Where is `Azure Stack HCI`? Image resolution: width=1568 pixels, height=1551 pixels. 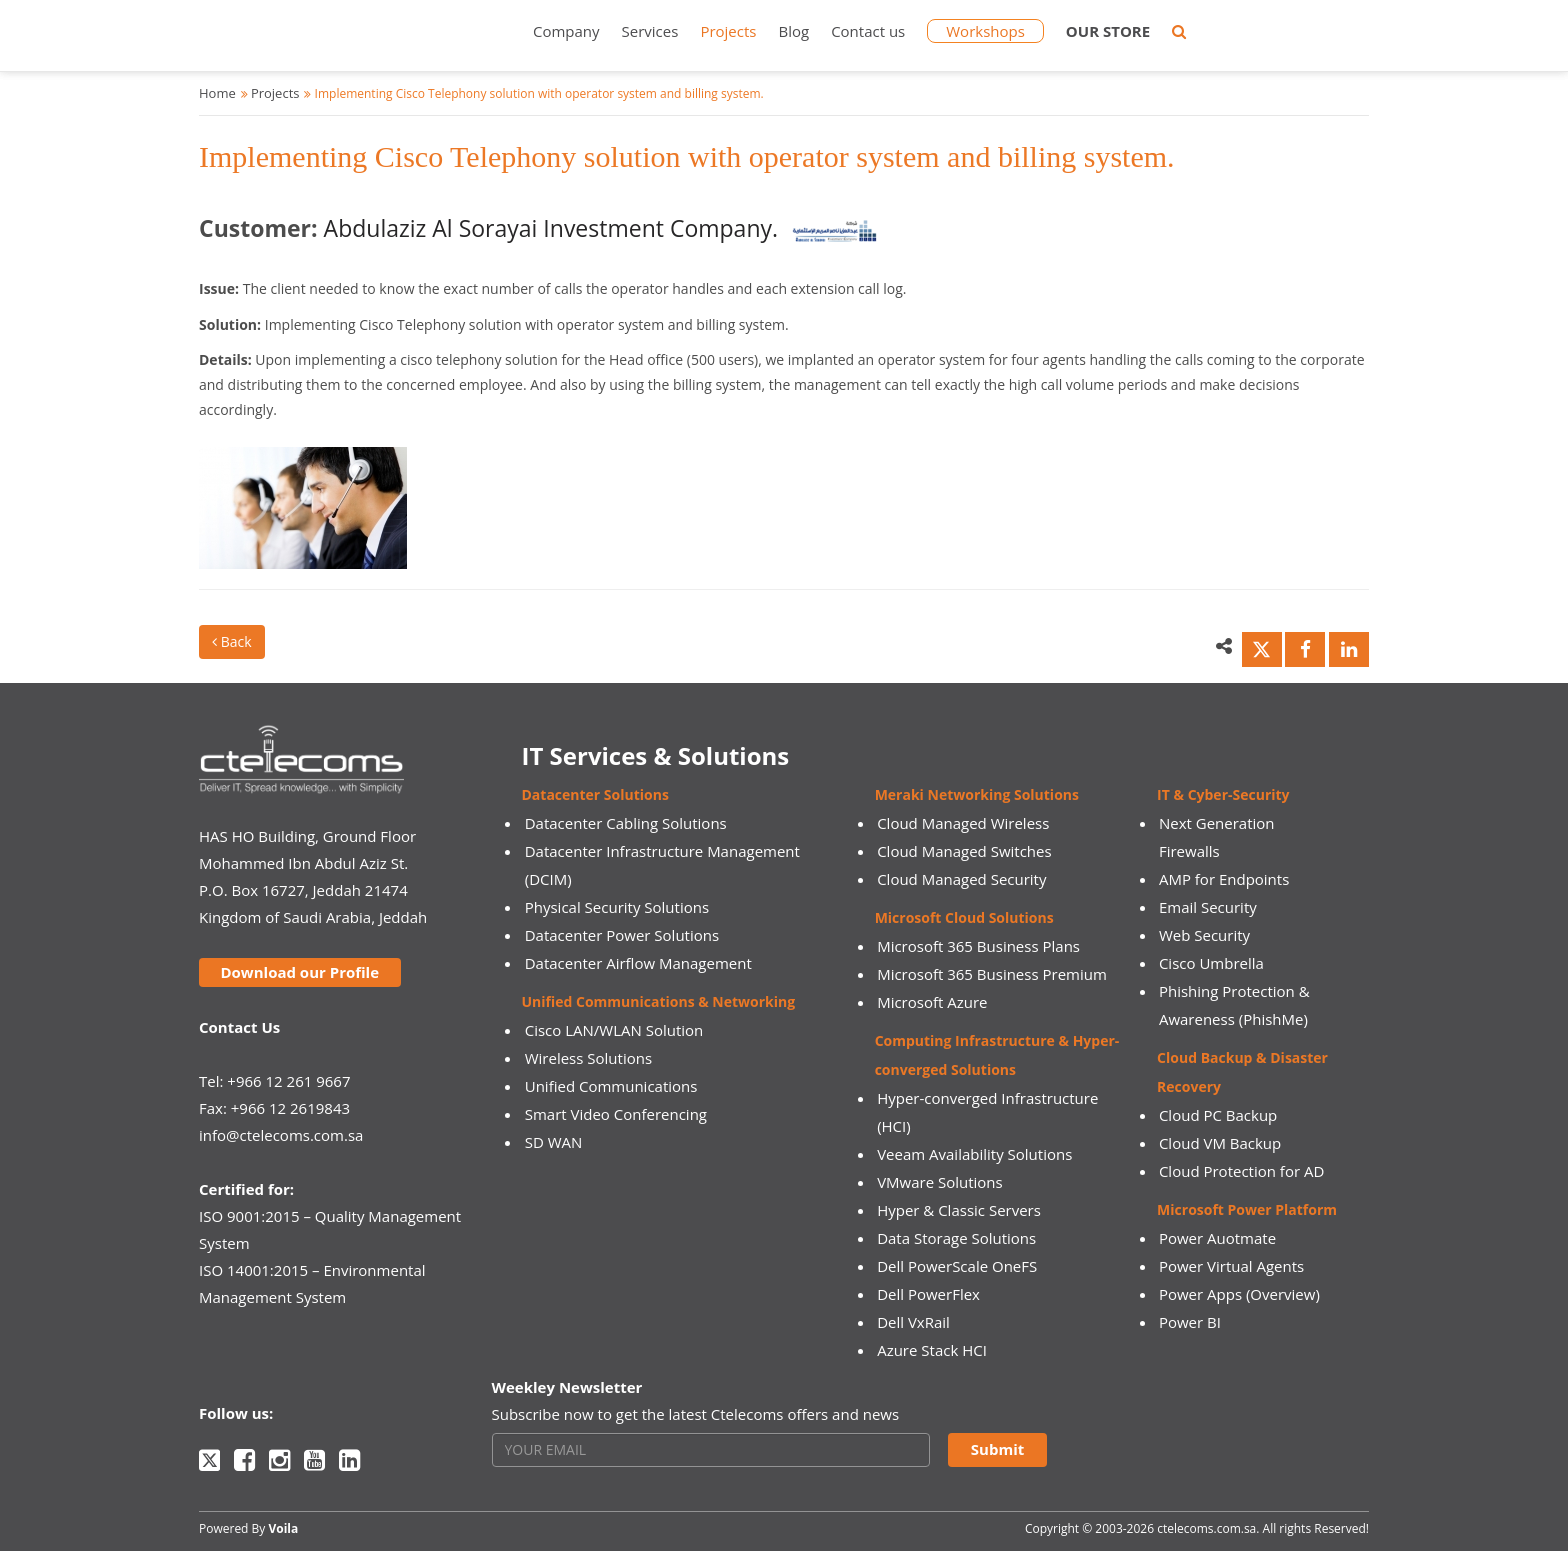
Azure Stack HCI is located at coordinates (932, 1350).